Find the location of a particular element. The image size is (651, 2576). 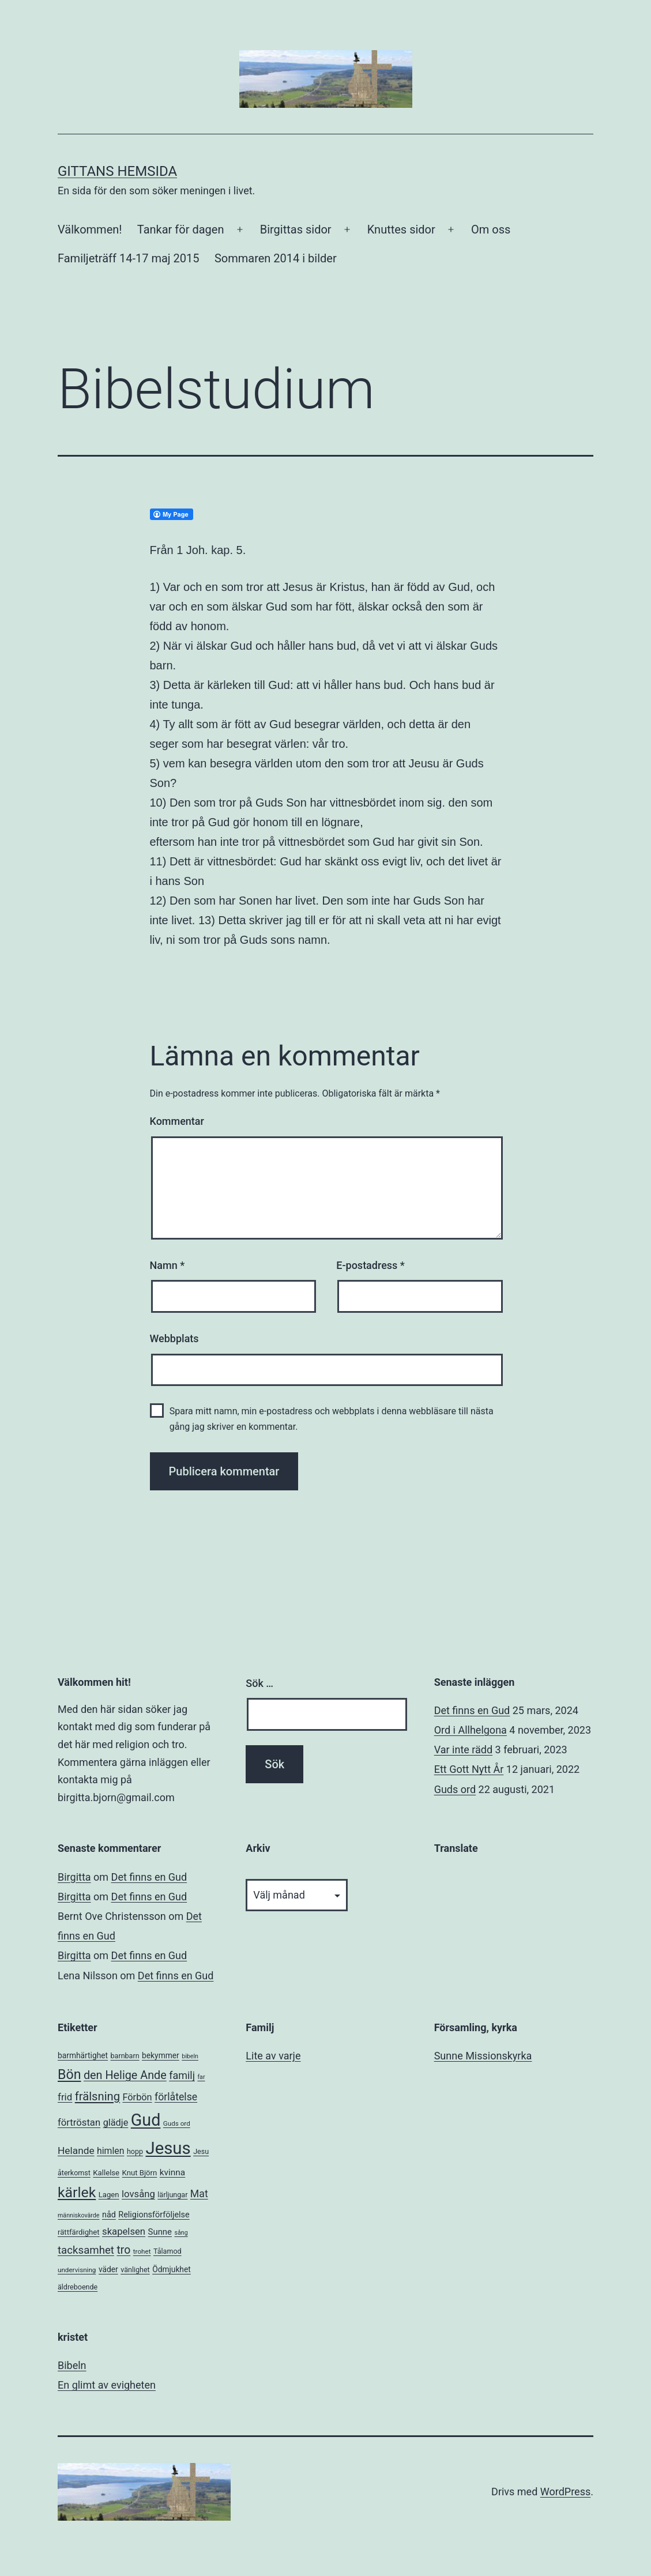

vänlighet [vänlighet (6 objekt)] is located at coordinates (135, 2269).